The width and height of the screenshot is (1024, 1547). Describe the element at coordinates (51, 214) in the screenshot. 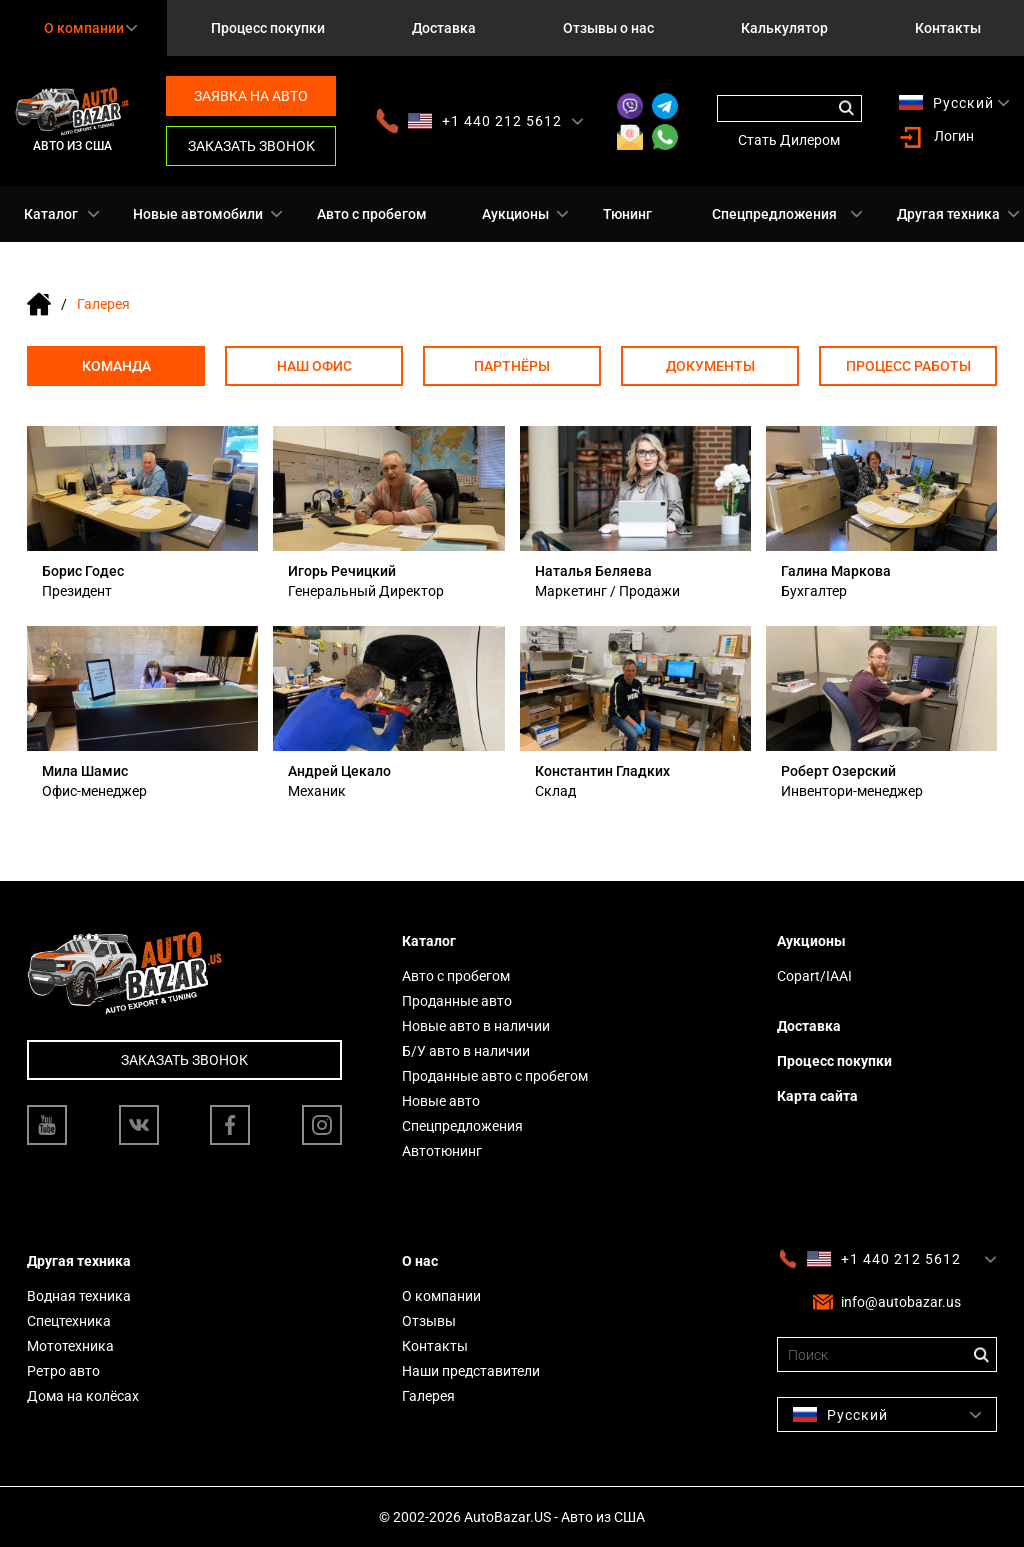

I see `Каталог` at that location.